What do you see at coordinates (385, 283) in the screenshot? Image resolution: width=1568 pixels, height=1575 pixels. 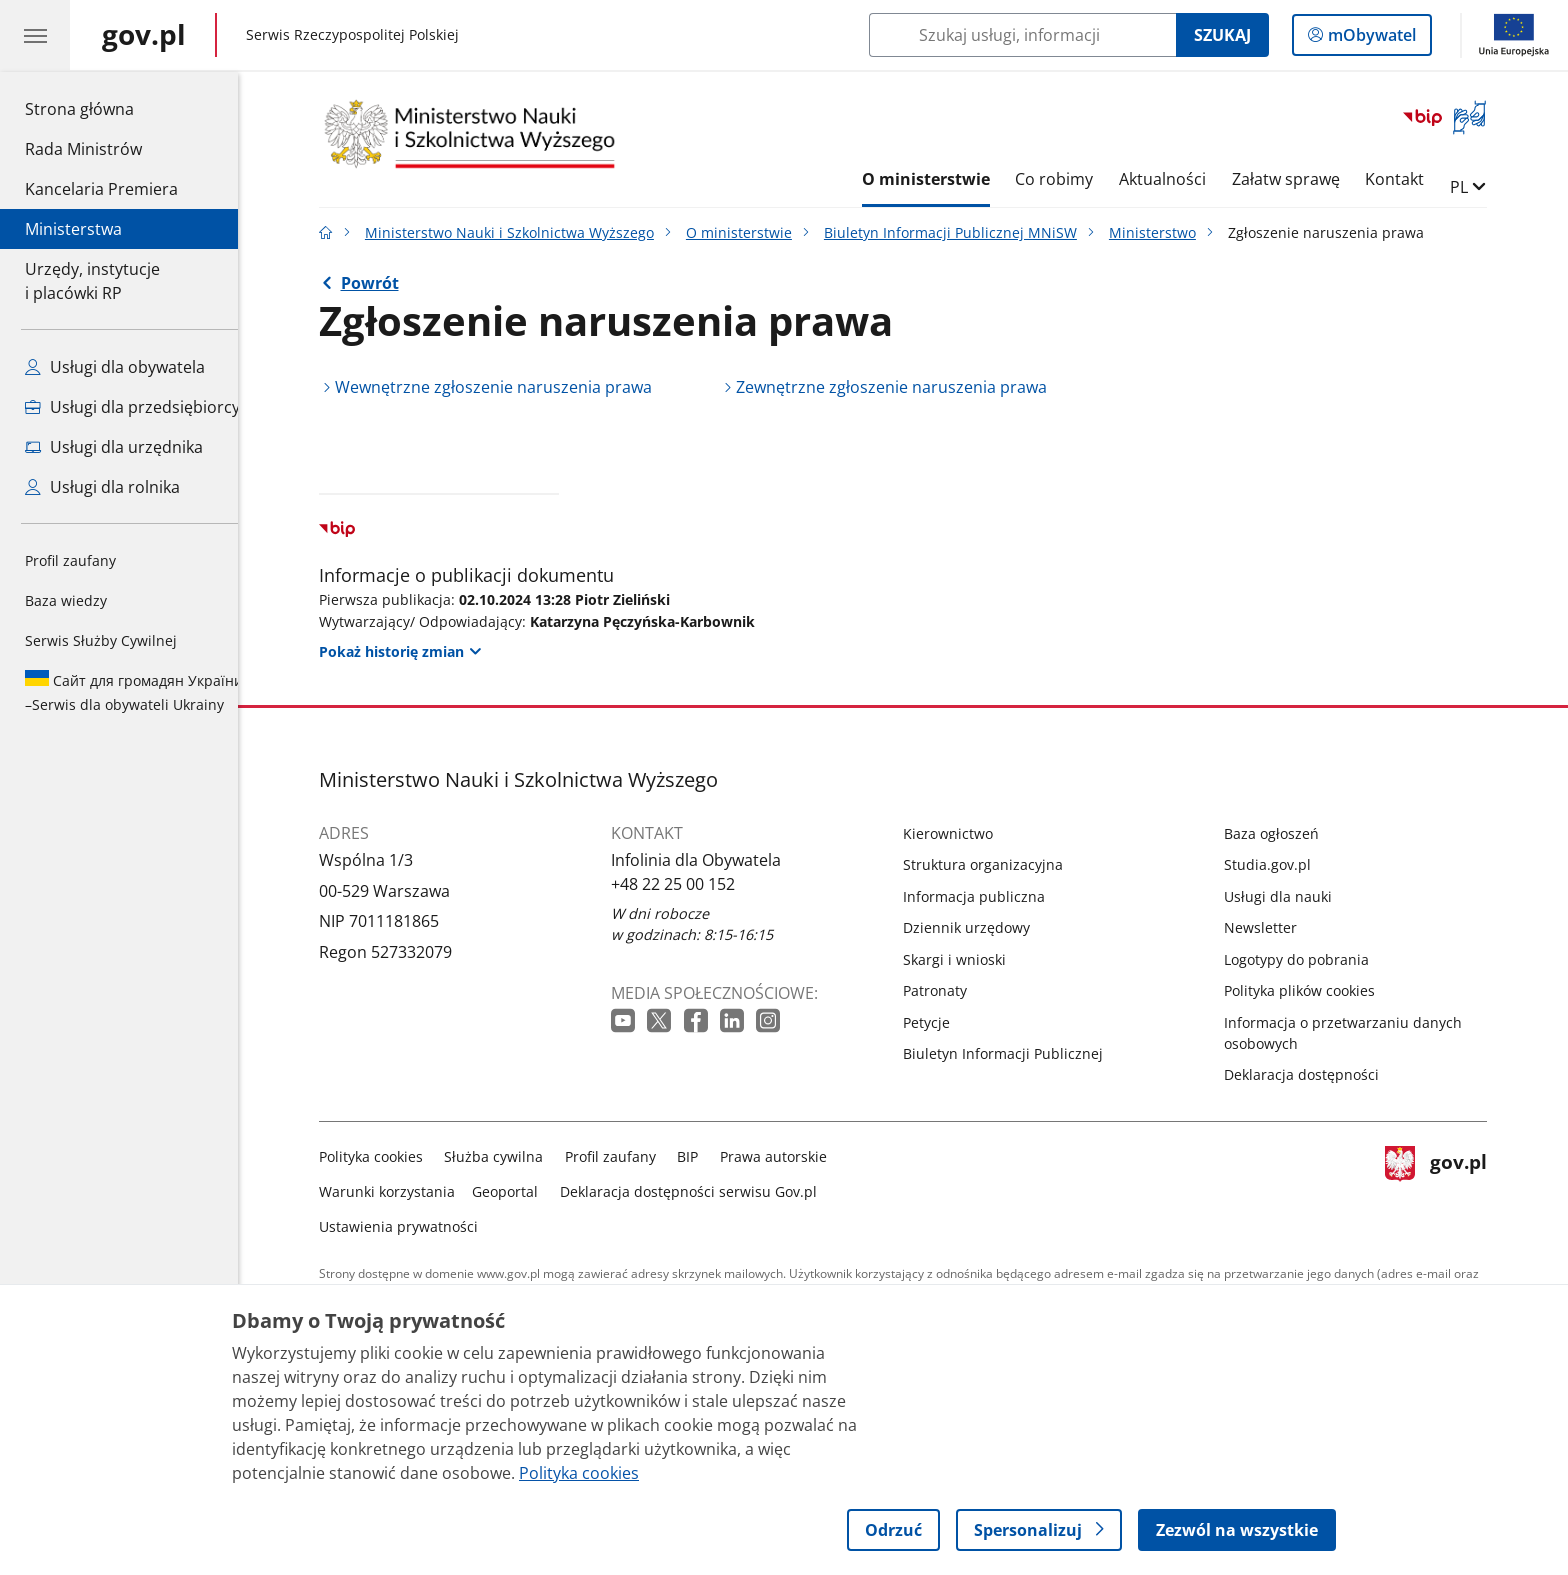 I see `Powrót [Powrót do strony nadrzędnej - Ministerstwo]` at bounding box center [385, 283].